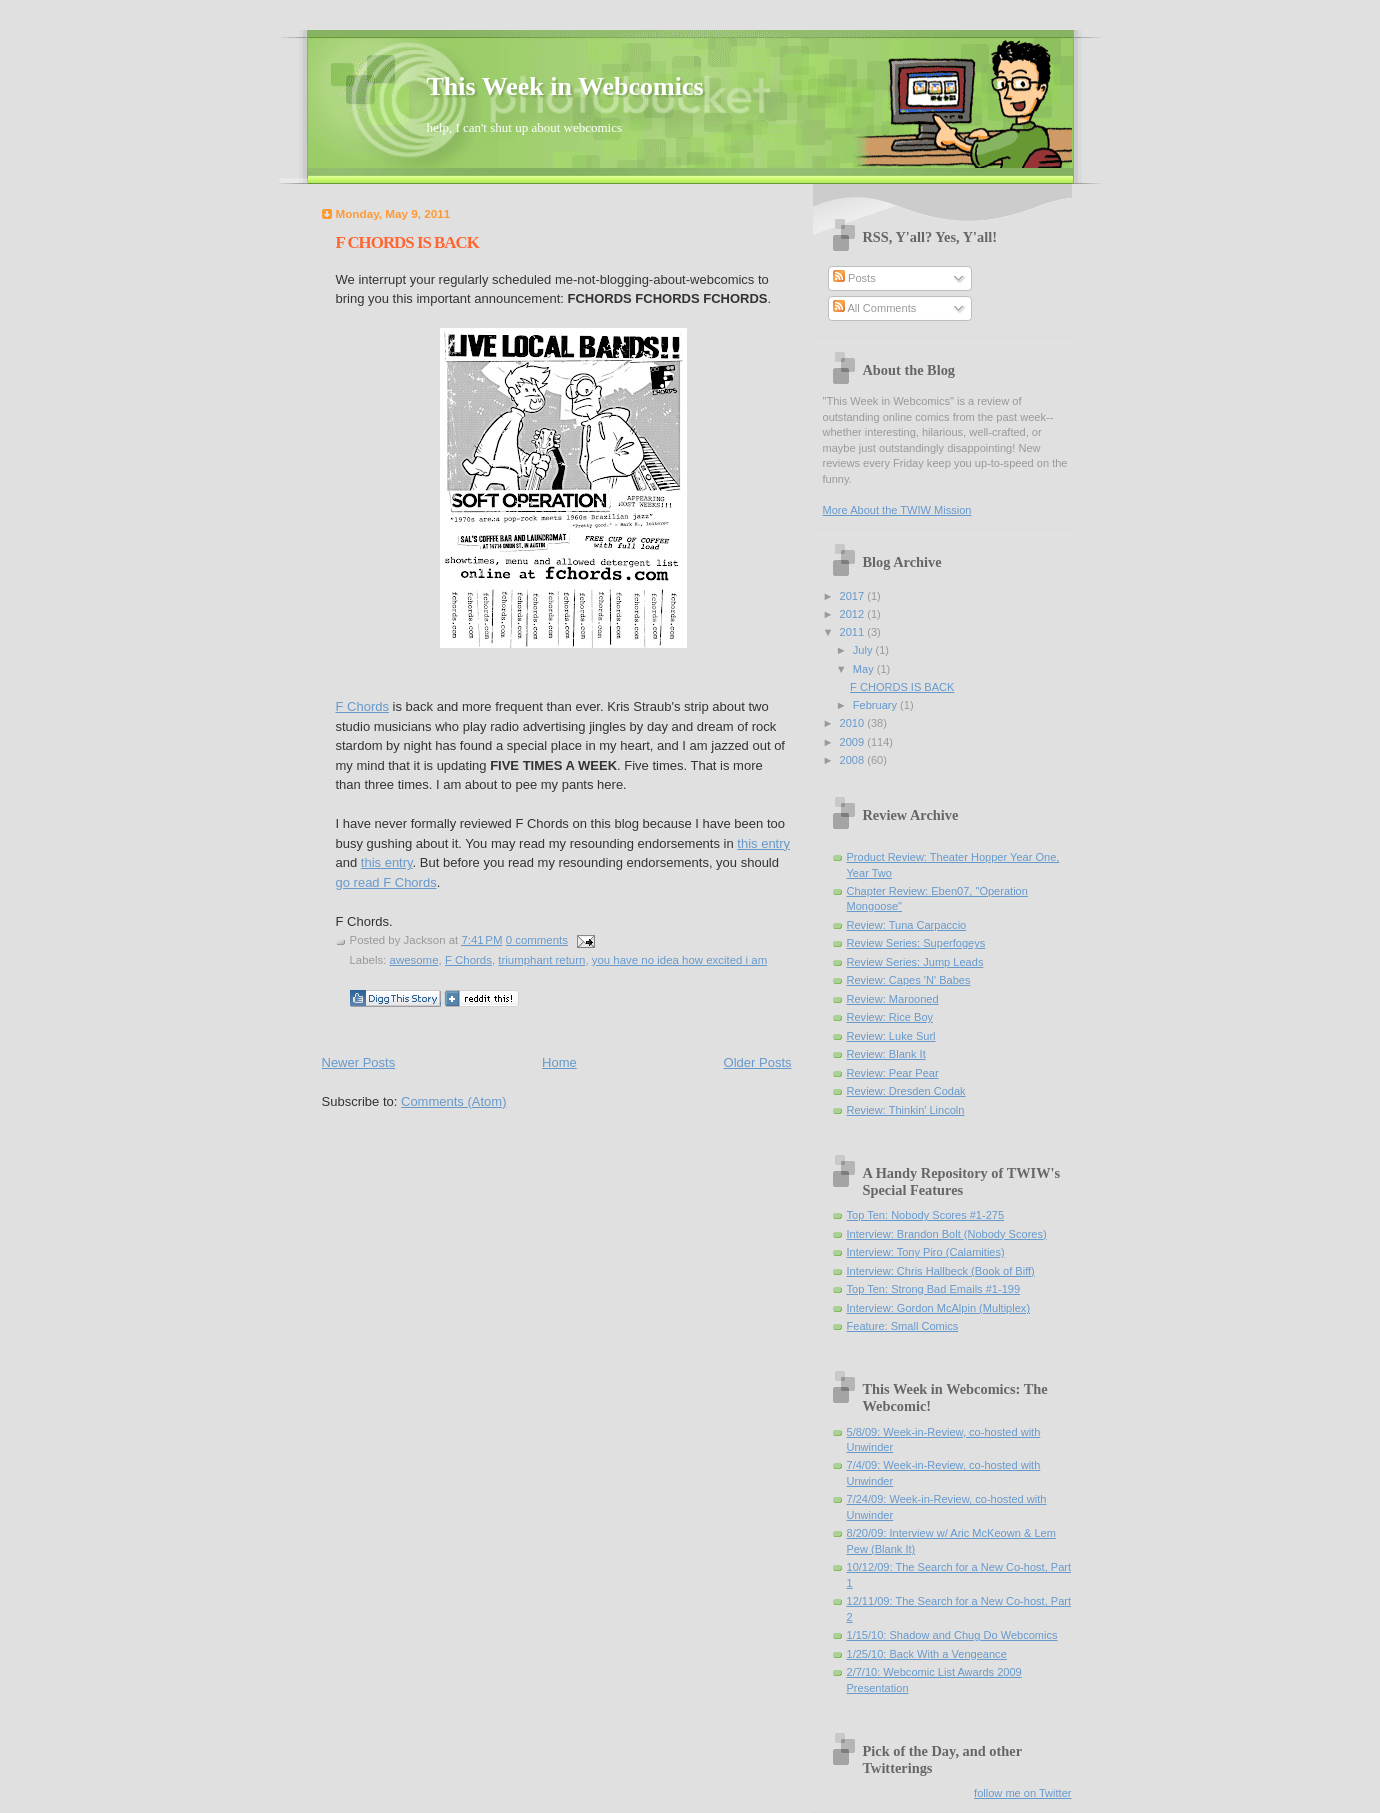 The height and width of the screenshot is (1813, 1380). What do you see at coordinates (407, 242) in the screenshot?
I see `F CHORDS IS BACK` at bounding box center [407, 242].